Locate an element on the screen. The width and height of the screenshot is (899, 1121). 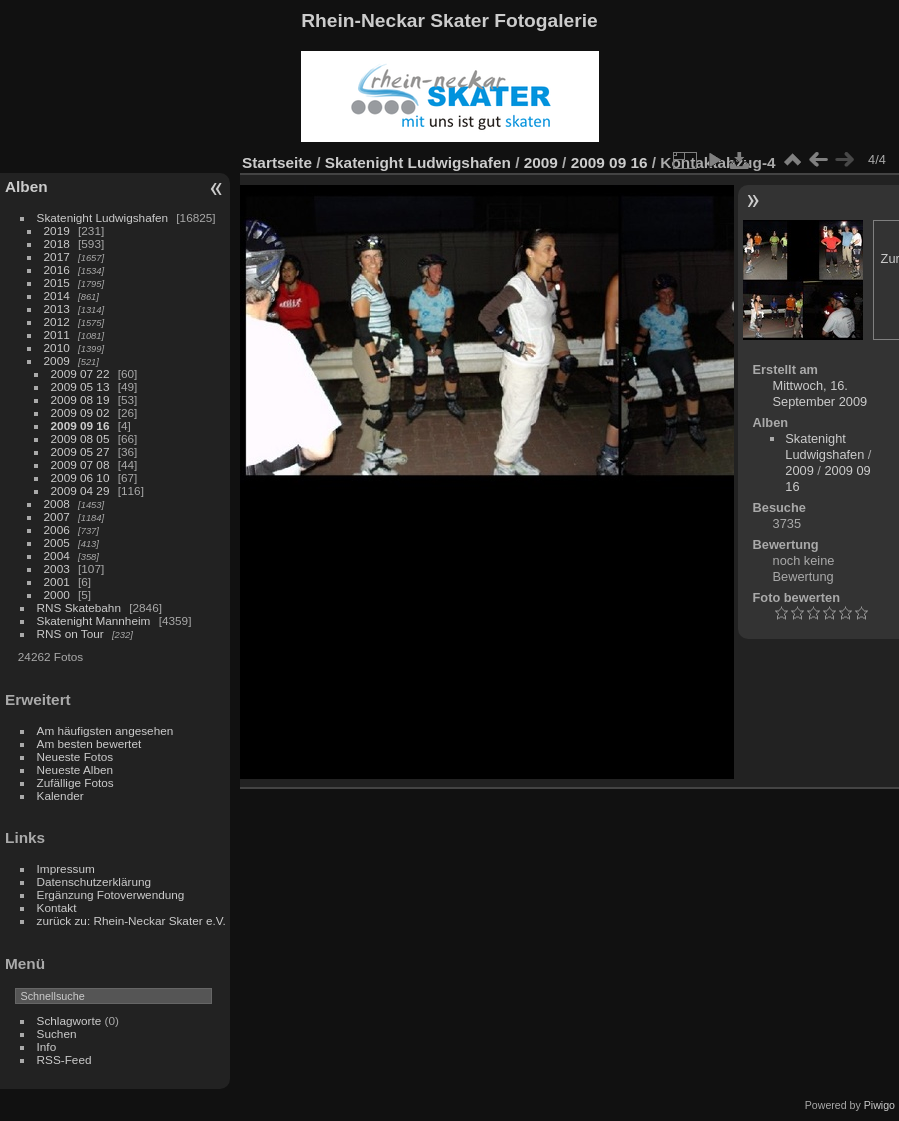
Am häufigsten angesehen is located at coordinates (105, 730).